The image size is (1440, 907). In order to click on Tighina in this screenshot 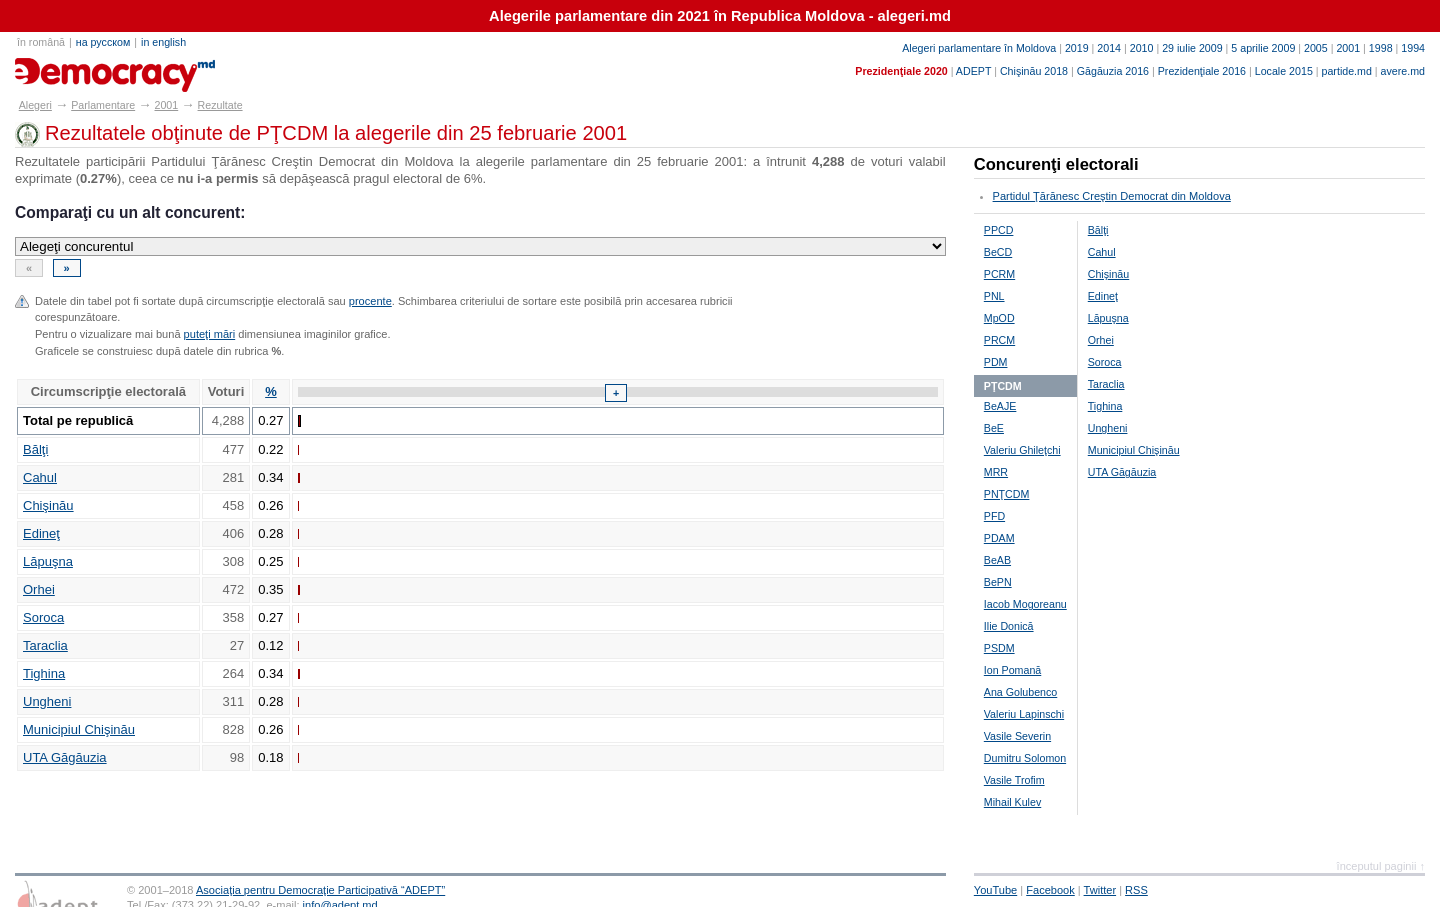, I will do `click(44, 673)`.